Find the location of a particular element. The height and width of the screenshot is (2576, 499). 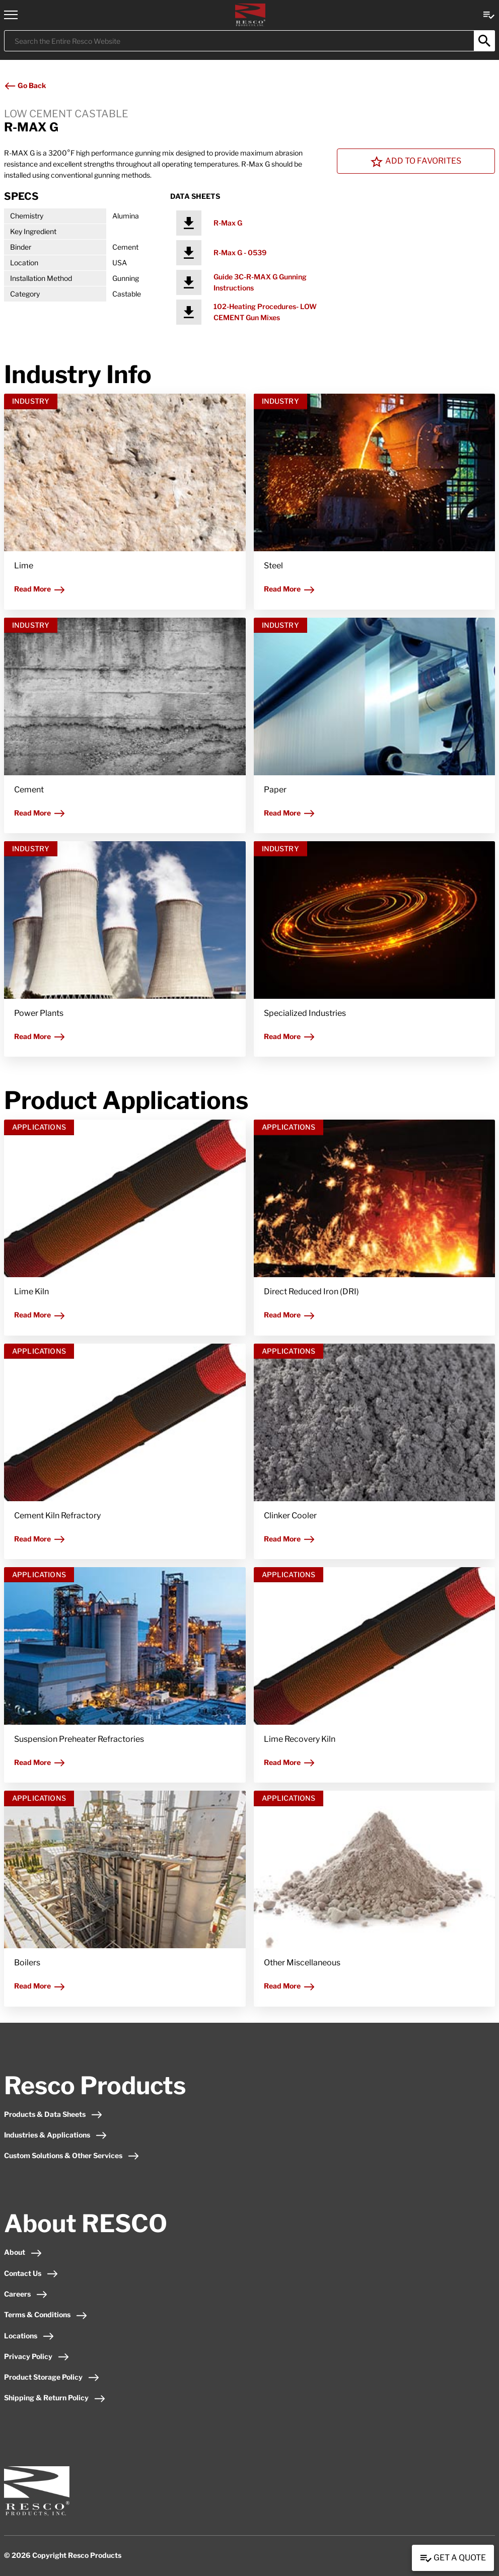

R-Max G - 0539 is located at coordinates (239, 252).